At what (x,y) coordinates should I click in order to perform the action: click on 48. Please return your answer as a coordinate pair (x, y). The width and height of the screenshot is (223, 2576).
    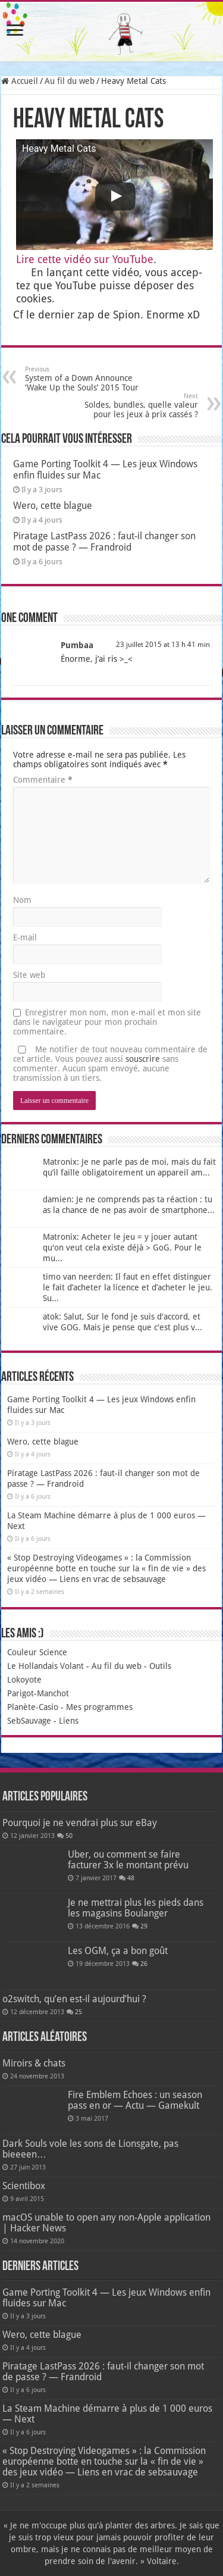
    Looking at the image, I should click on (130, 1878).